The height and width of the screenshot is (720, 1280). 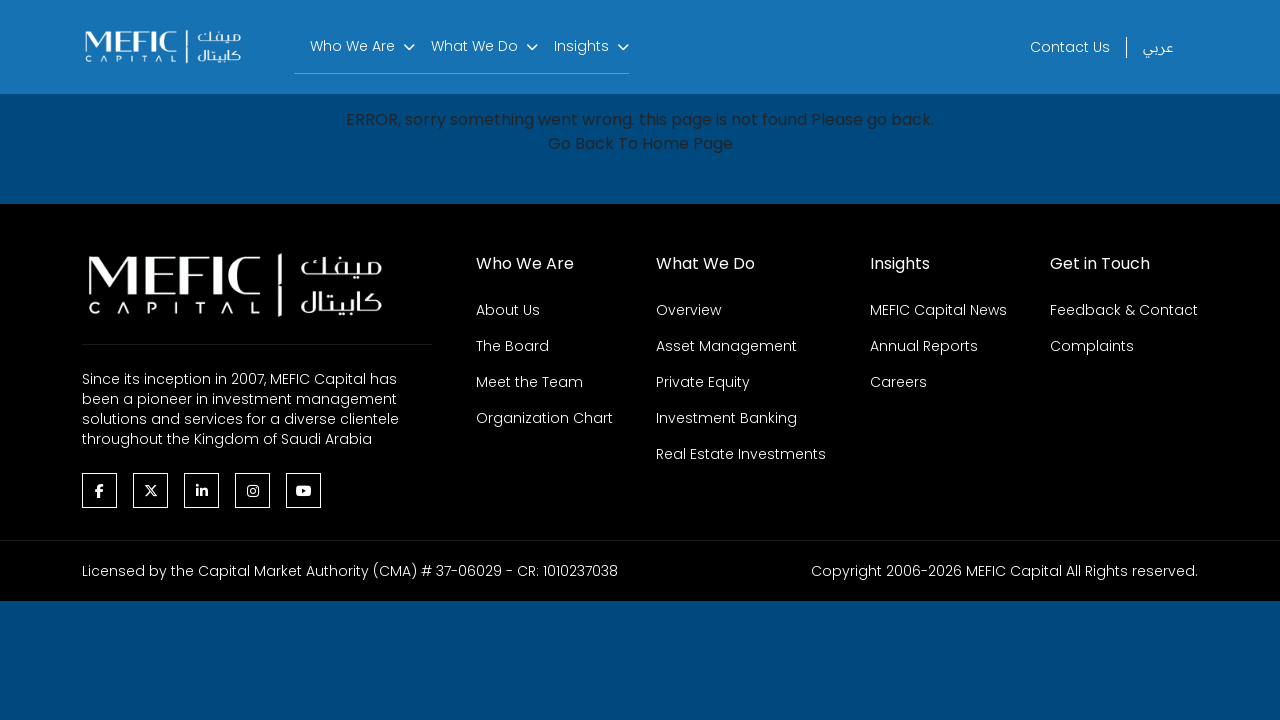 What do you see at coordinates (726, 418) in the screenshot?
I see `Investment Banking` at bounding box center [726, 418].